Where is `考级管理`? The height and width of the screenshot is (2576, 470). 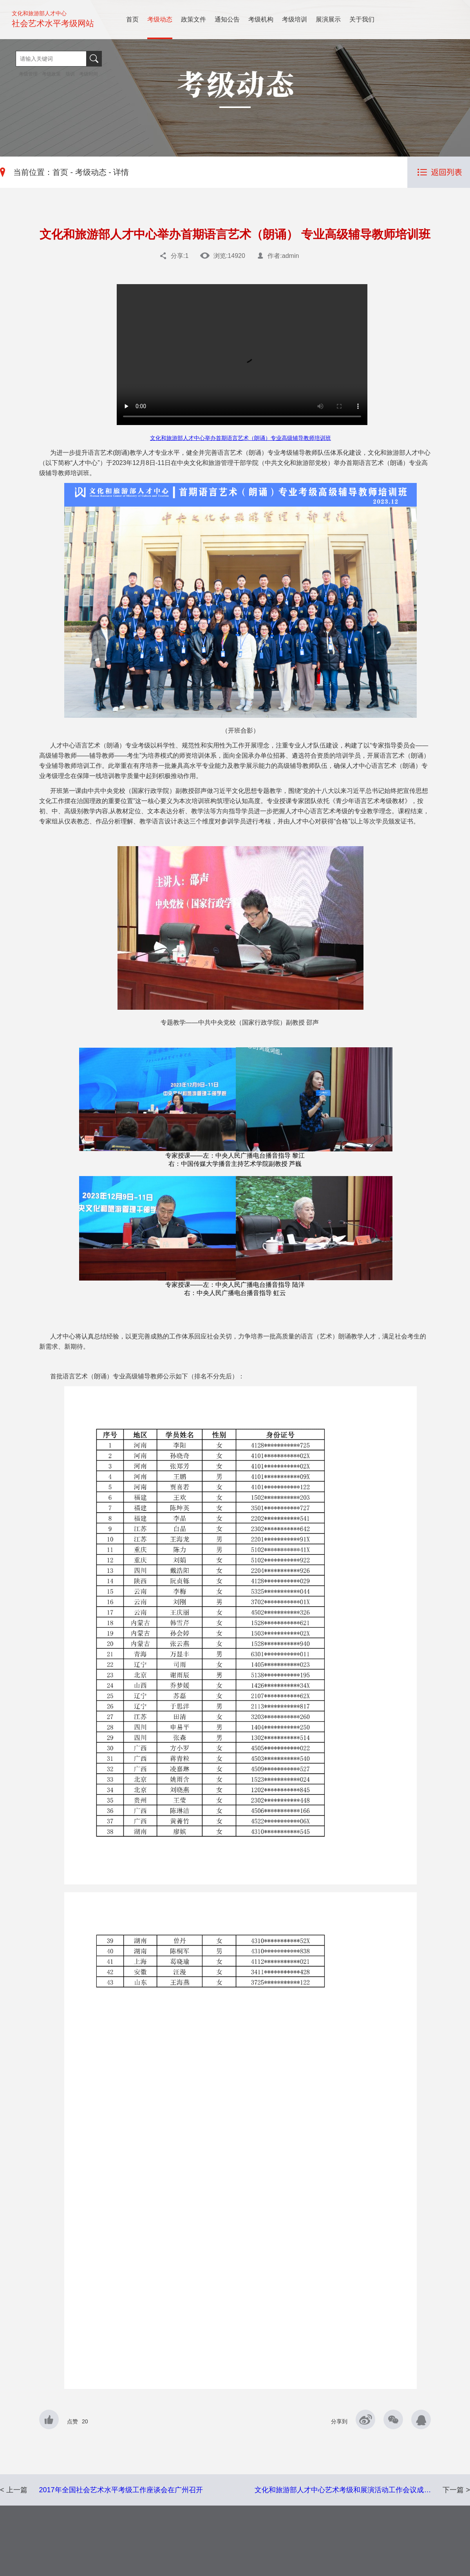 考级管理 is located at coordinates (29, 74).